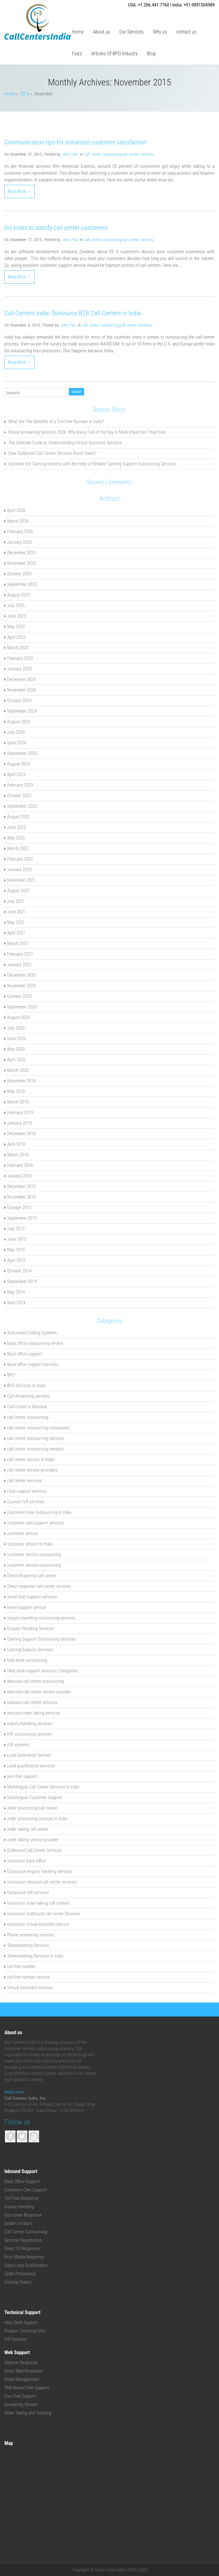 The width and height of the screenshot is (219, 2576). Describe the element at coordinates (21, 1081) in the screenshot. I see `November 2019` at that location.